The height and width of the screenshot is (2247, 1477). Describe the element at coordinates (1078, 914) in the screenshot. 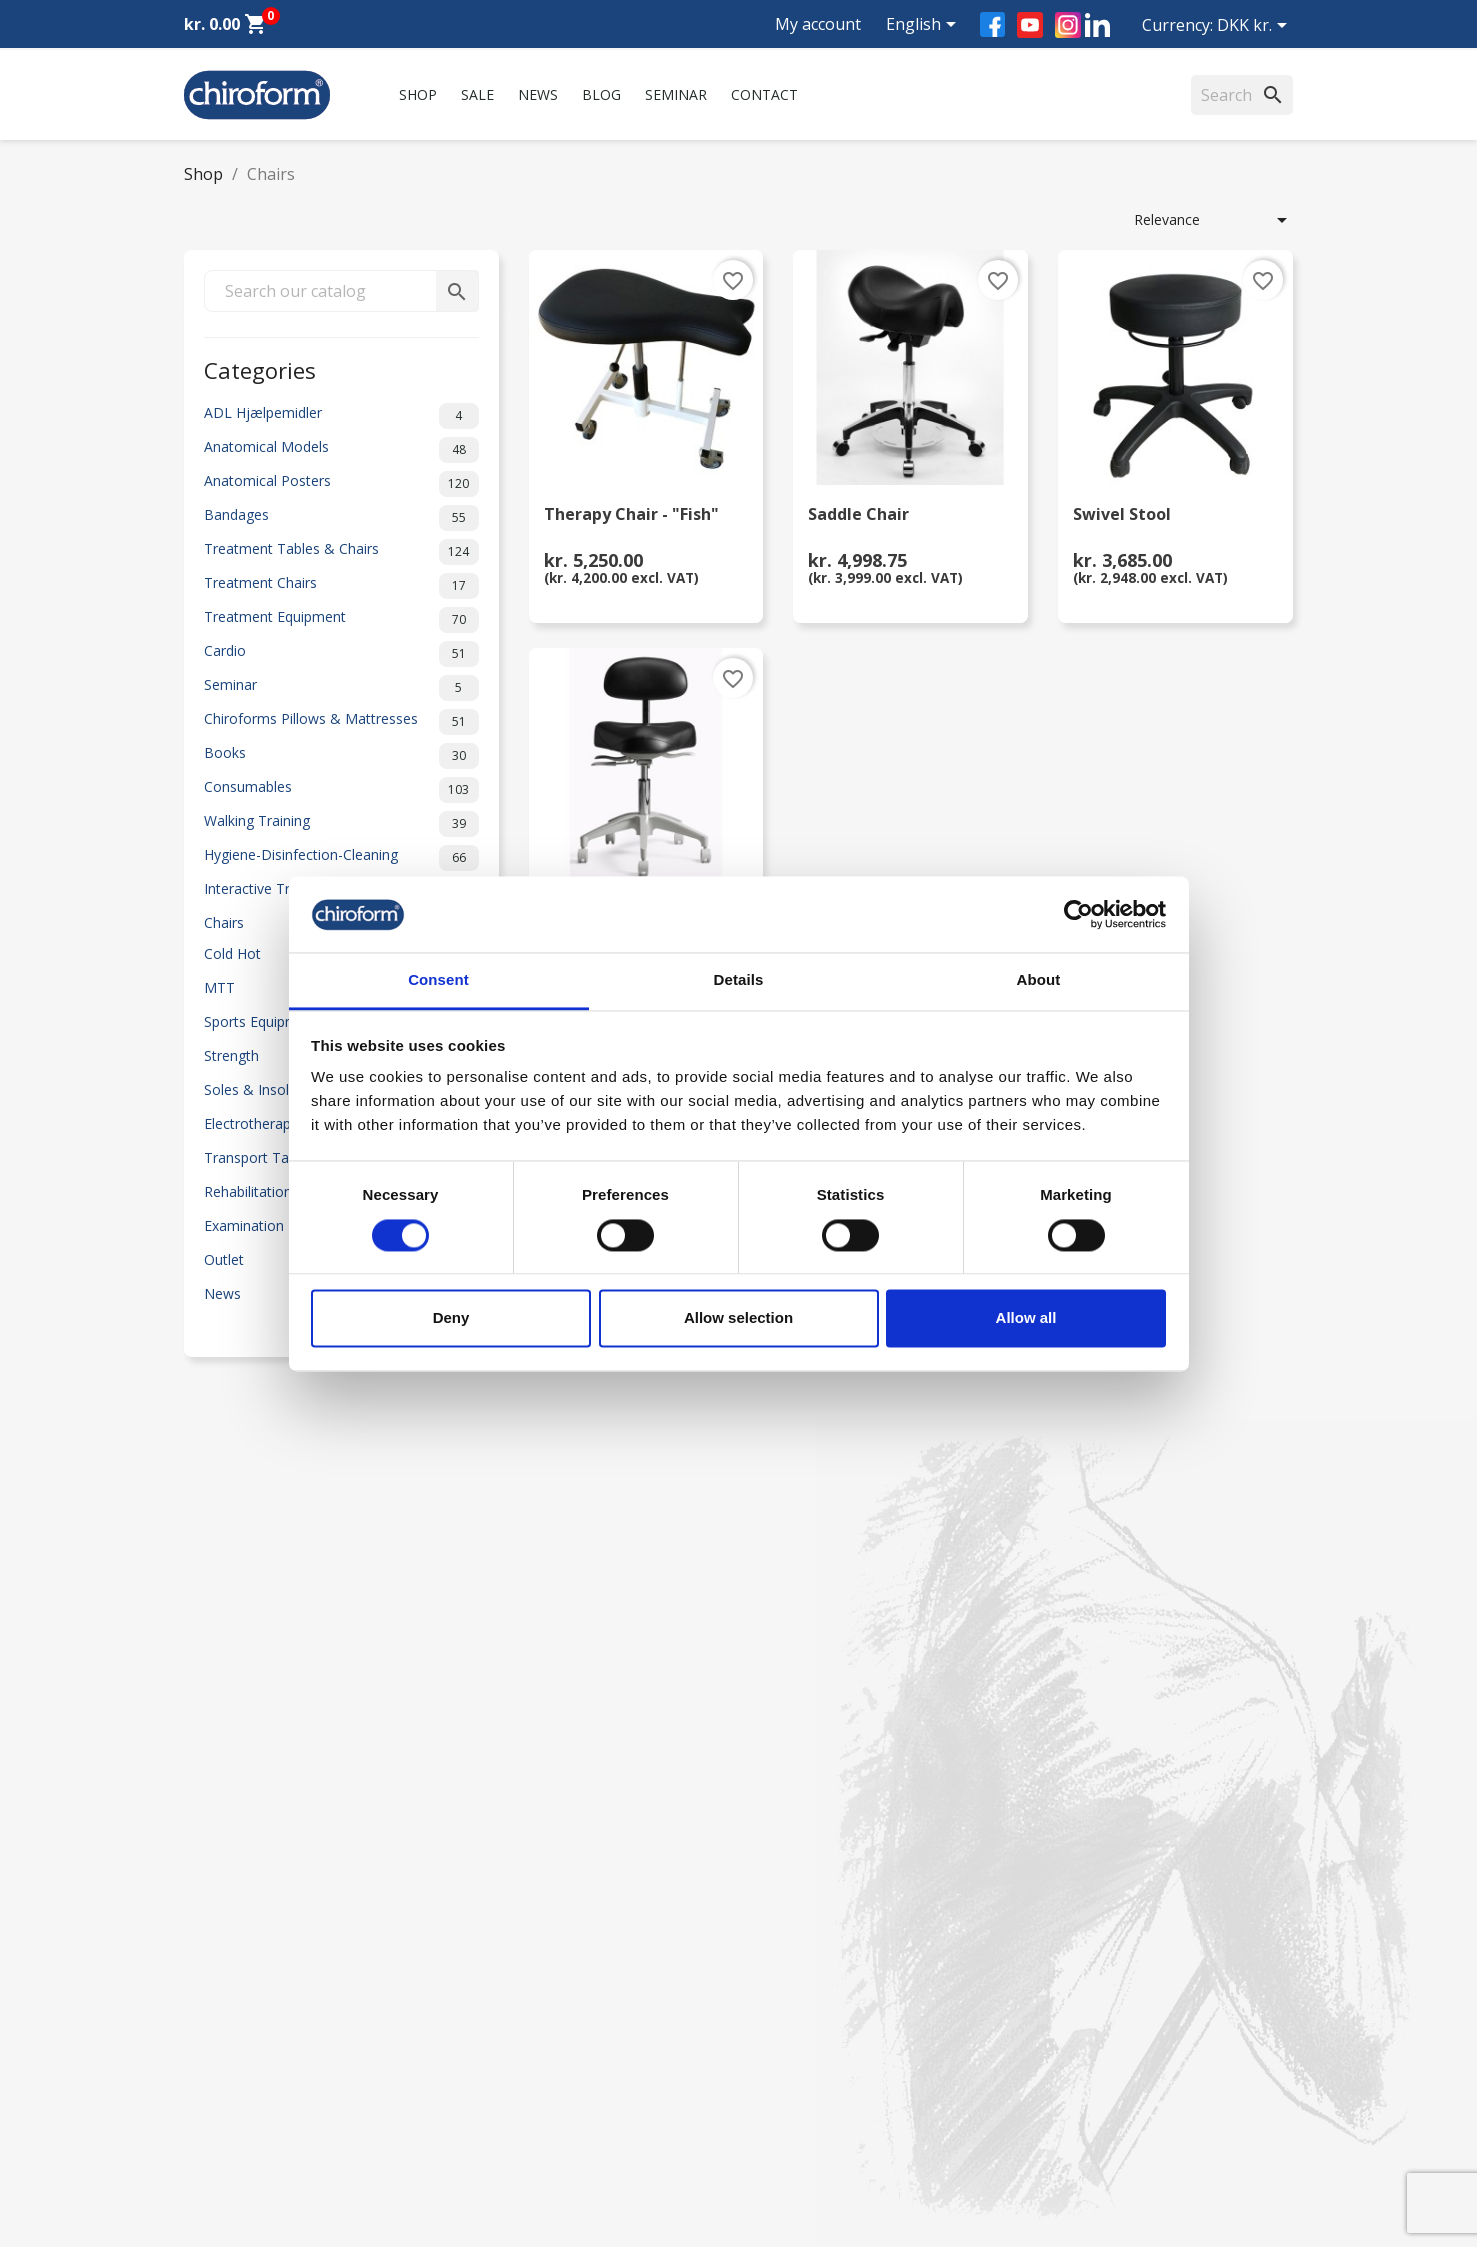

I see `[Cookiebot by Usercentrics - opens in a new window]` at that location.